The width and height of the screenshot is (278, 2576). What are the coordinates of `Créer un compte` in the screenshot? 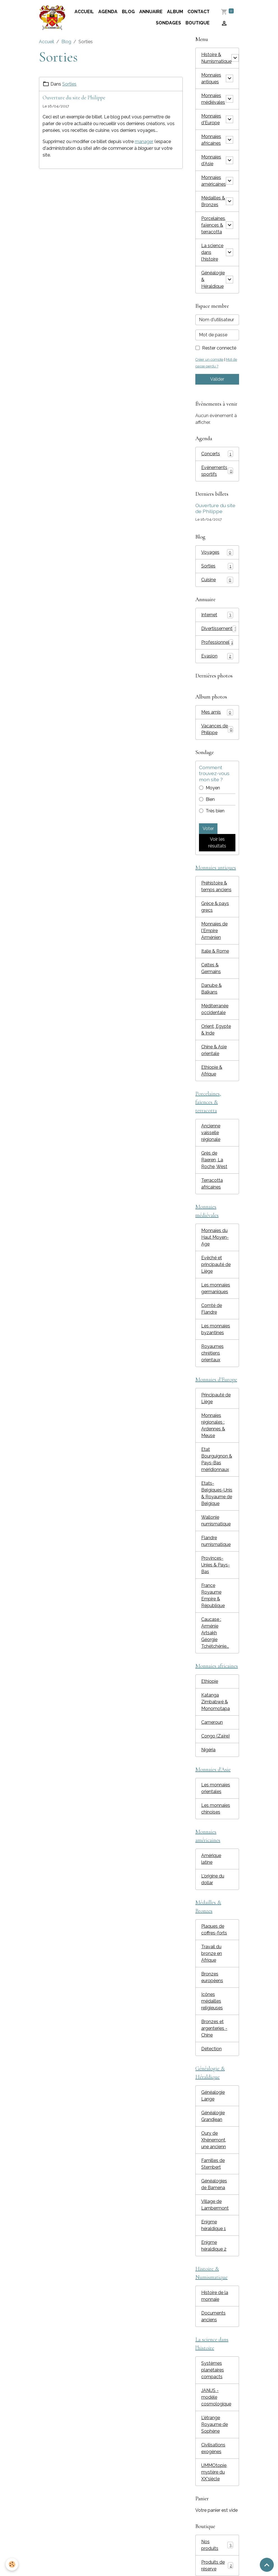 It's located at (209, 359).